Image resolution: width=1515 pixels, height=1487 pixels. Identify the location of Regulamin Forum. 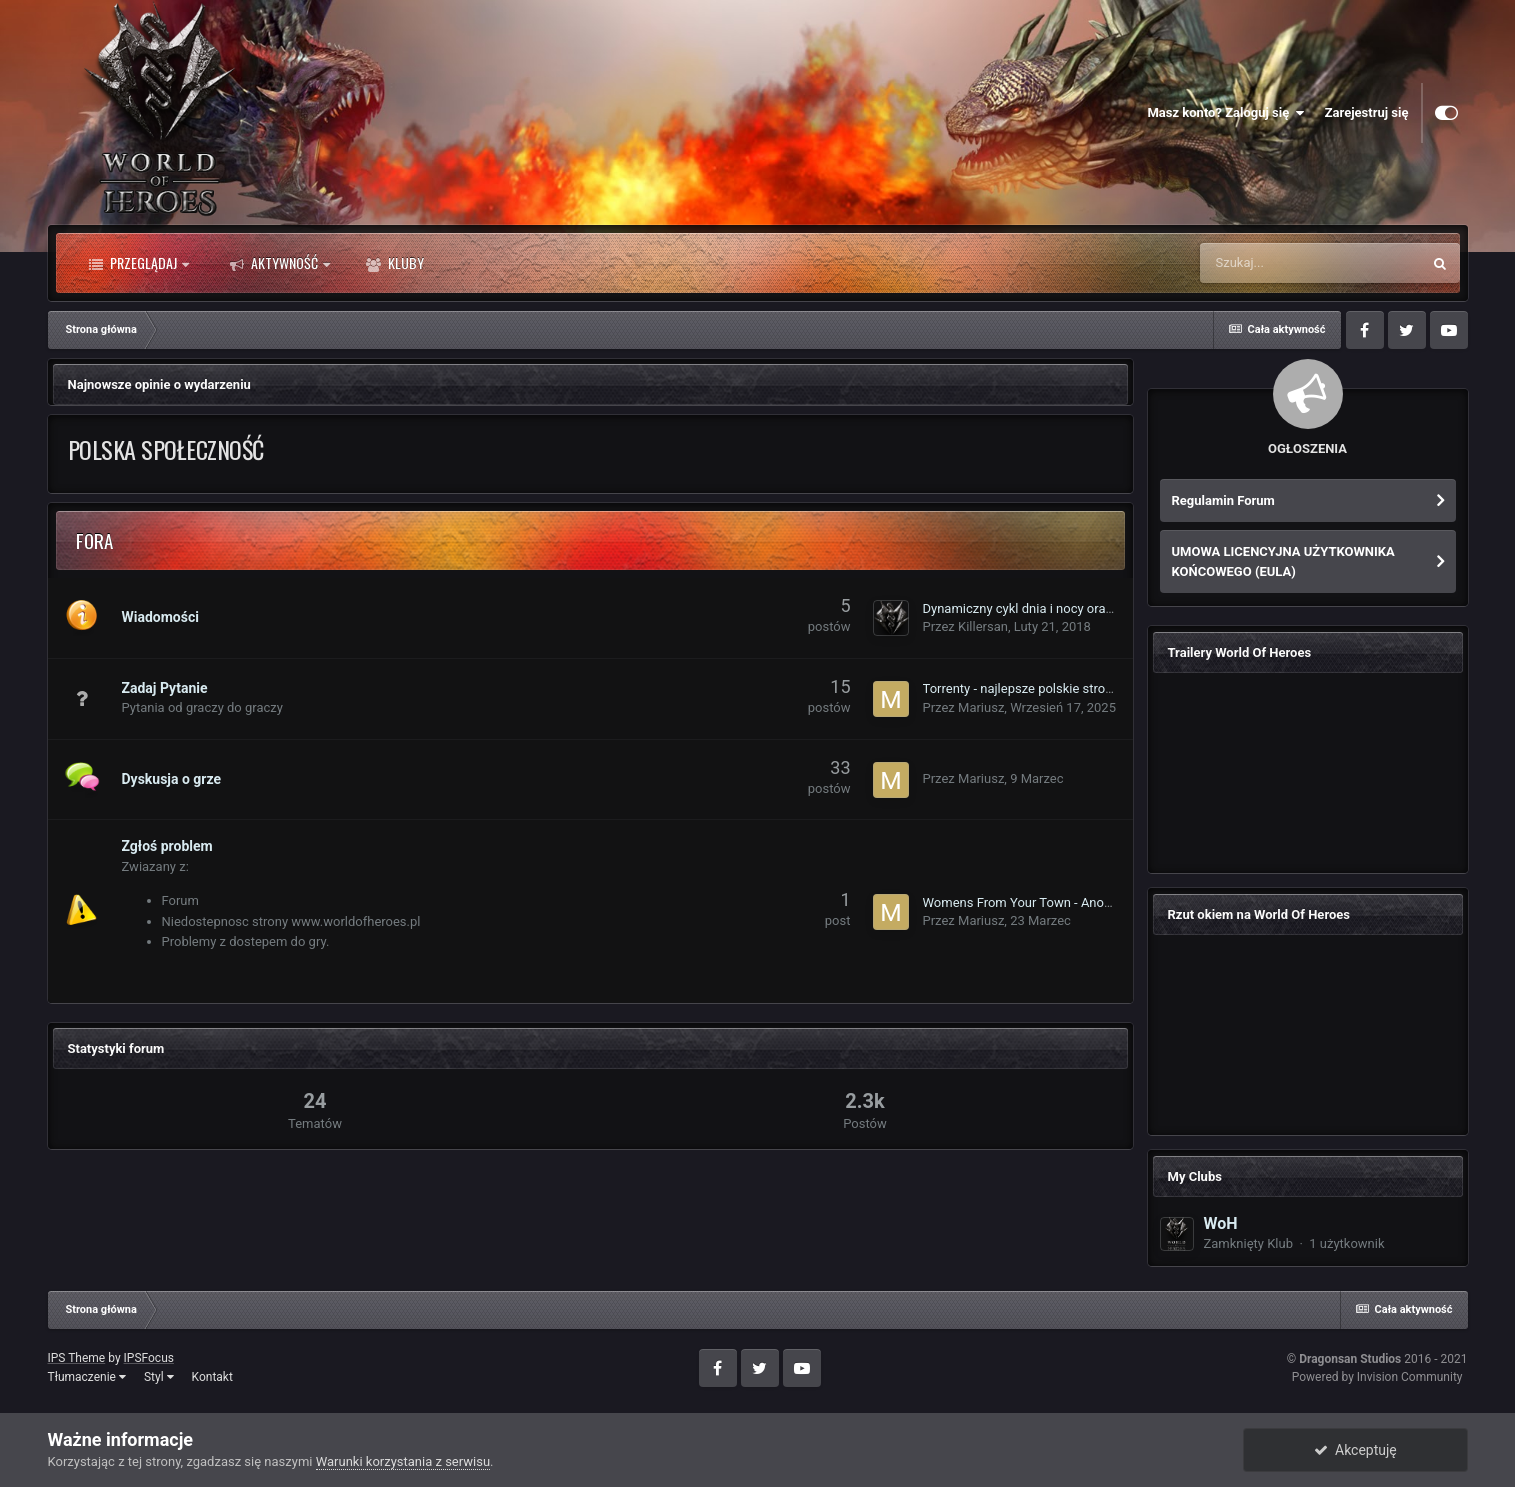
(1223, 500).